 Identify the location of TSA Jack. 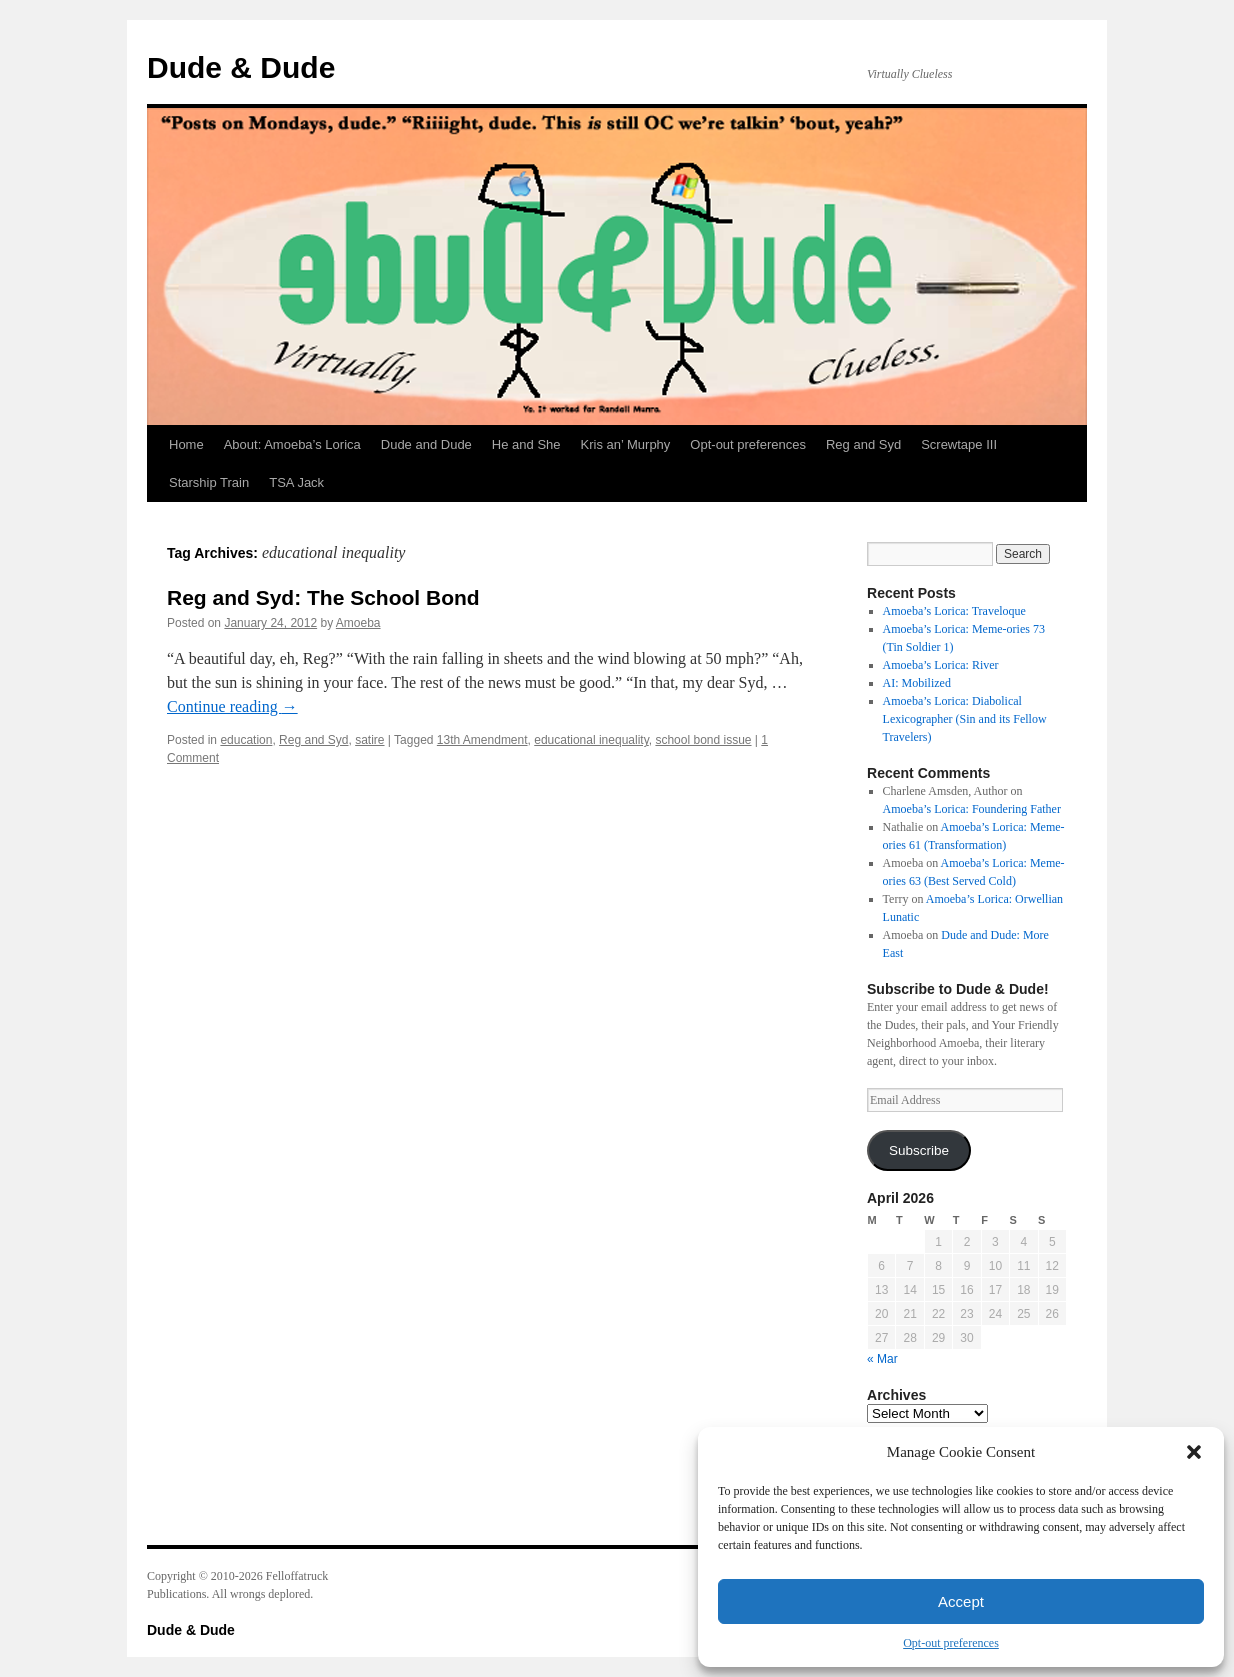
(296, 482).